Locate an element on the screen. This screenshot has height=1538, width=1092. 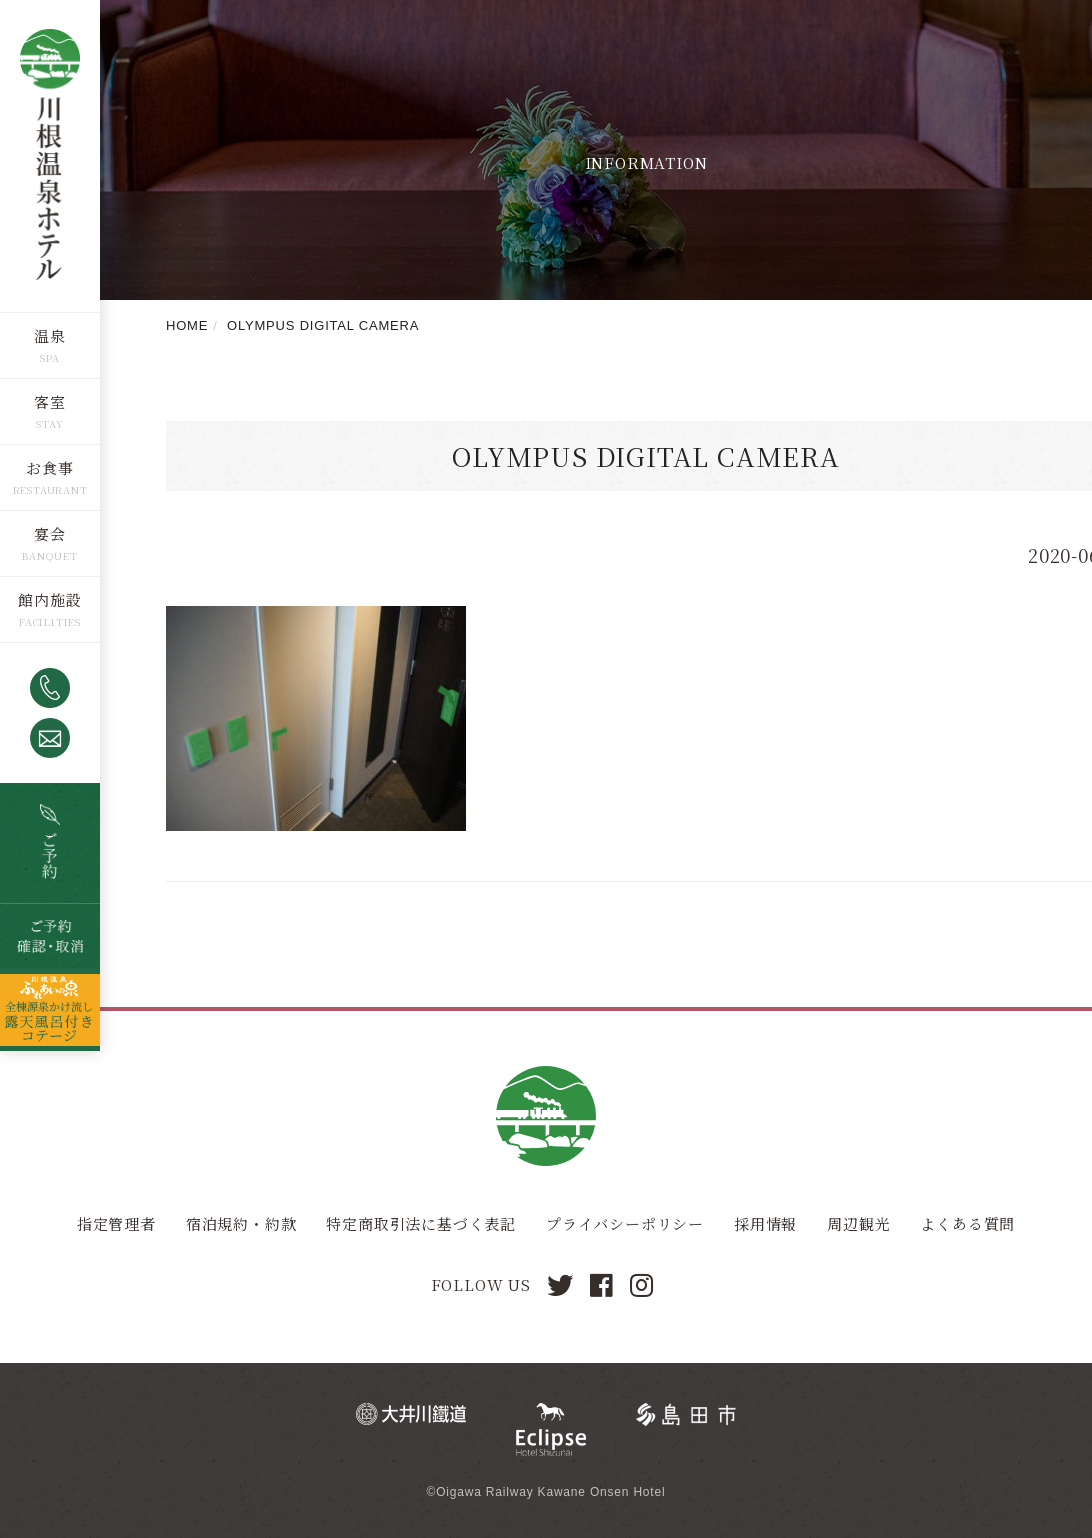
よくある質問 is located at coordinates (967, 1223).